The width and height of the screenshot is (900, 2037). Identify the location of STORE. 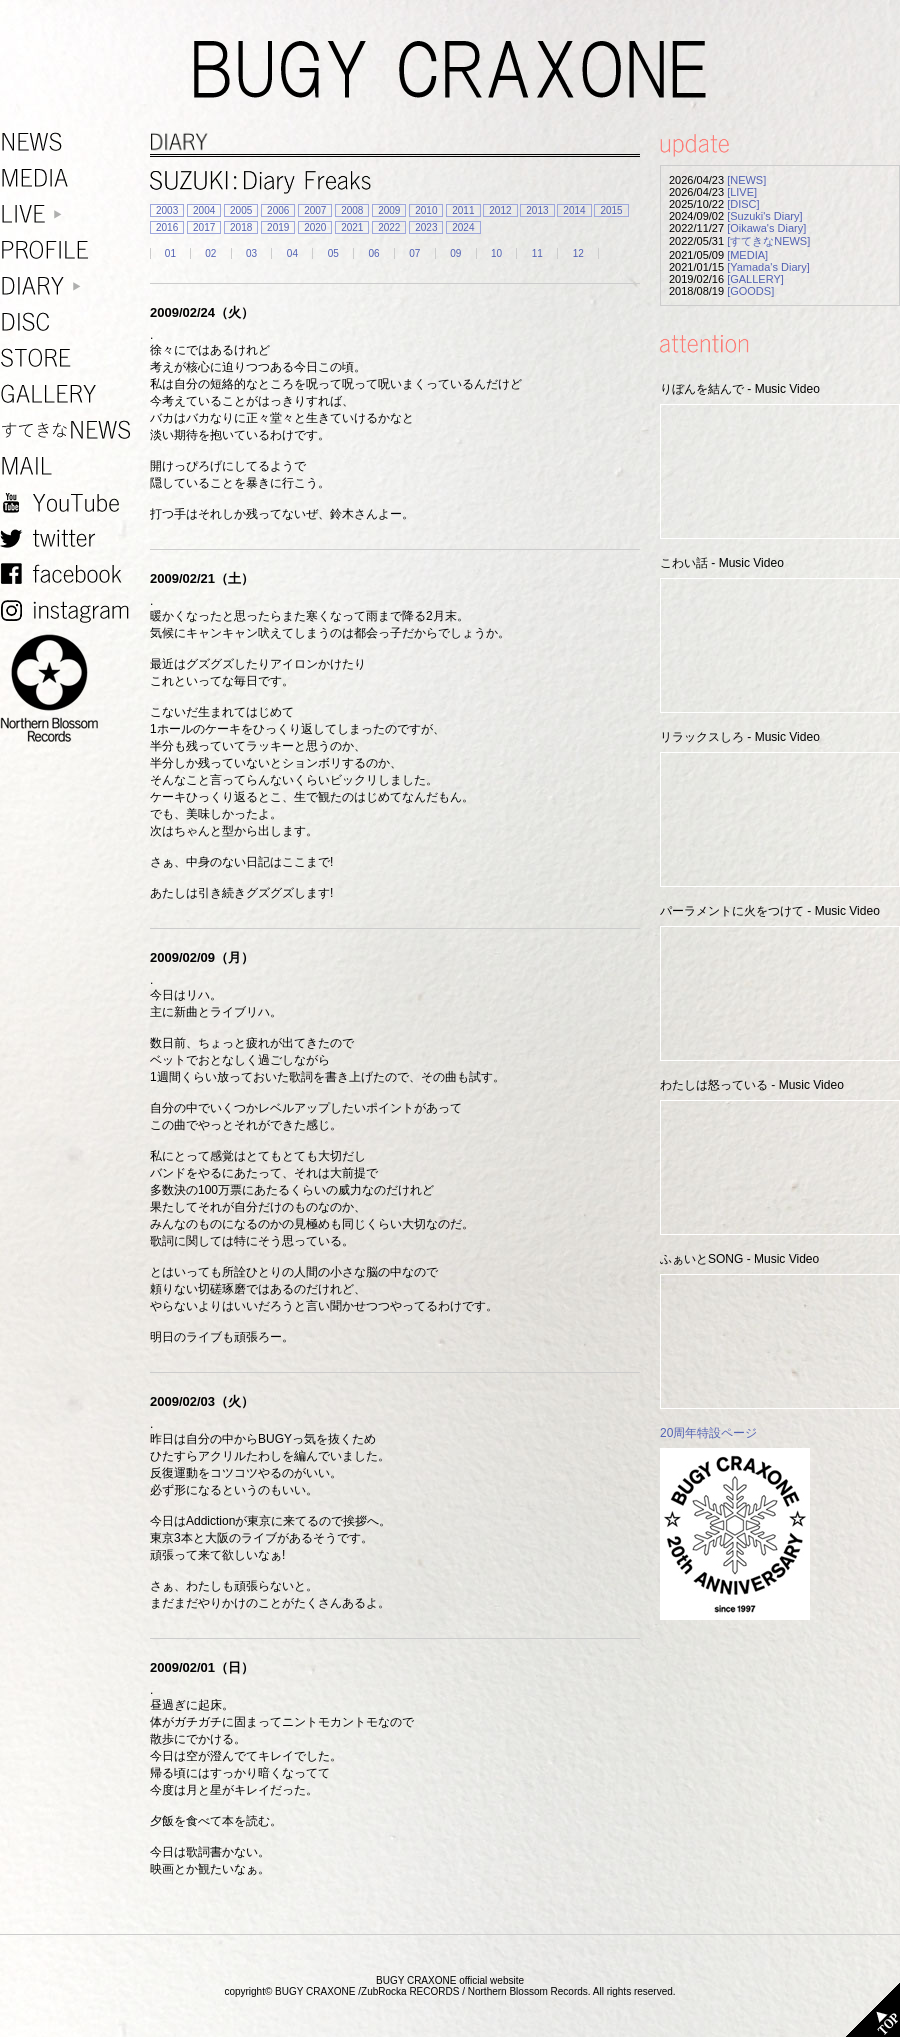
(70, 358).